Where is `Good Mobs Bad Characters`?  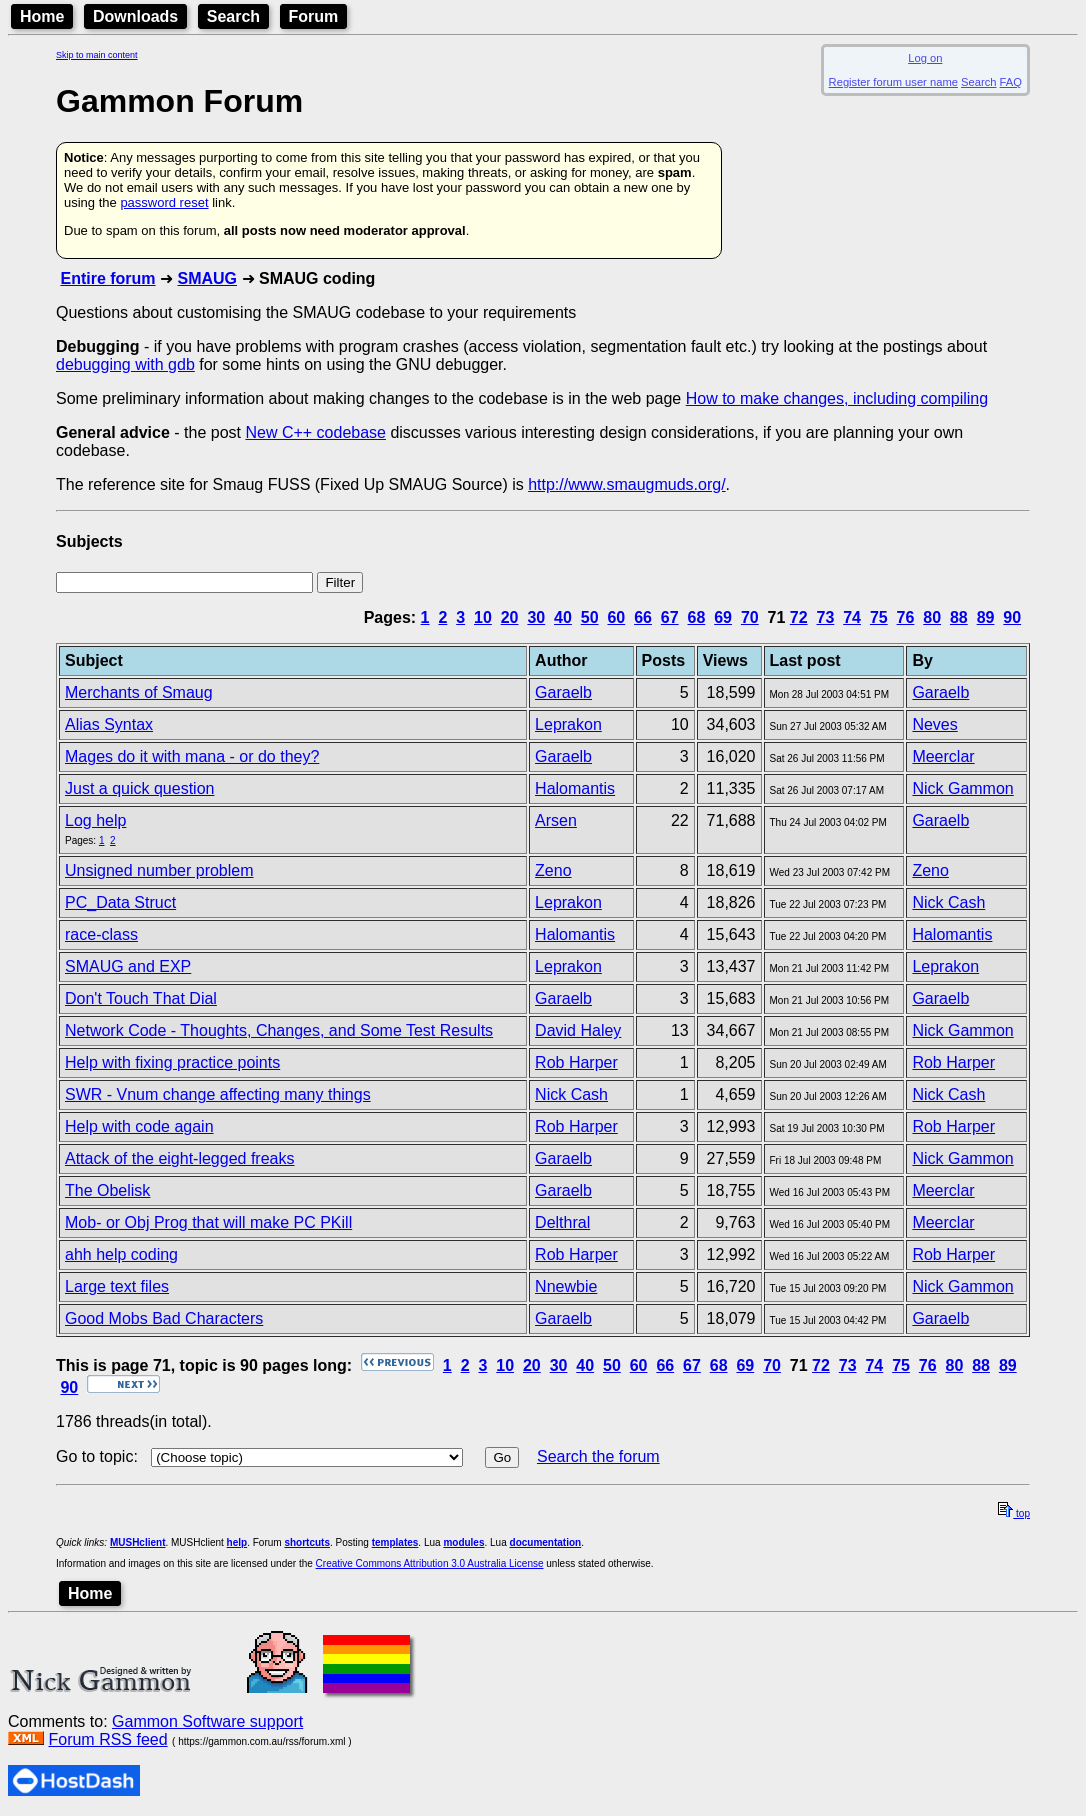
Good Mobs Bad Characters is located at coordinates (164, 1318).